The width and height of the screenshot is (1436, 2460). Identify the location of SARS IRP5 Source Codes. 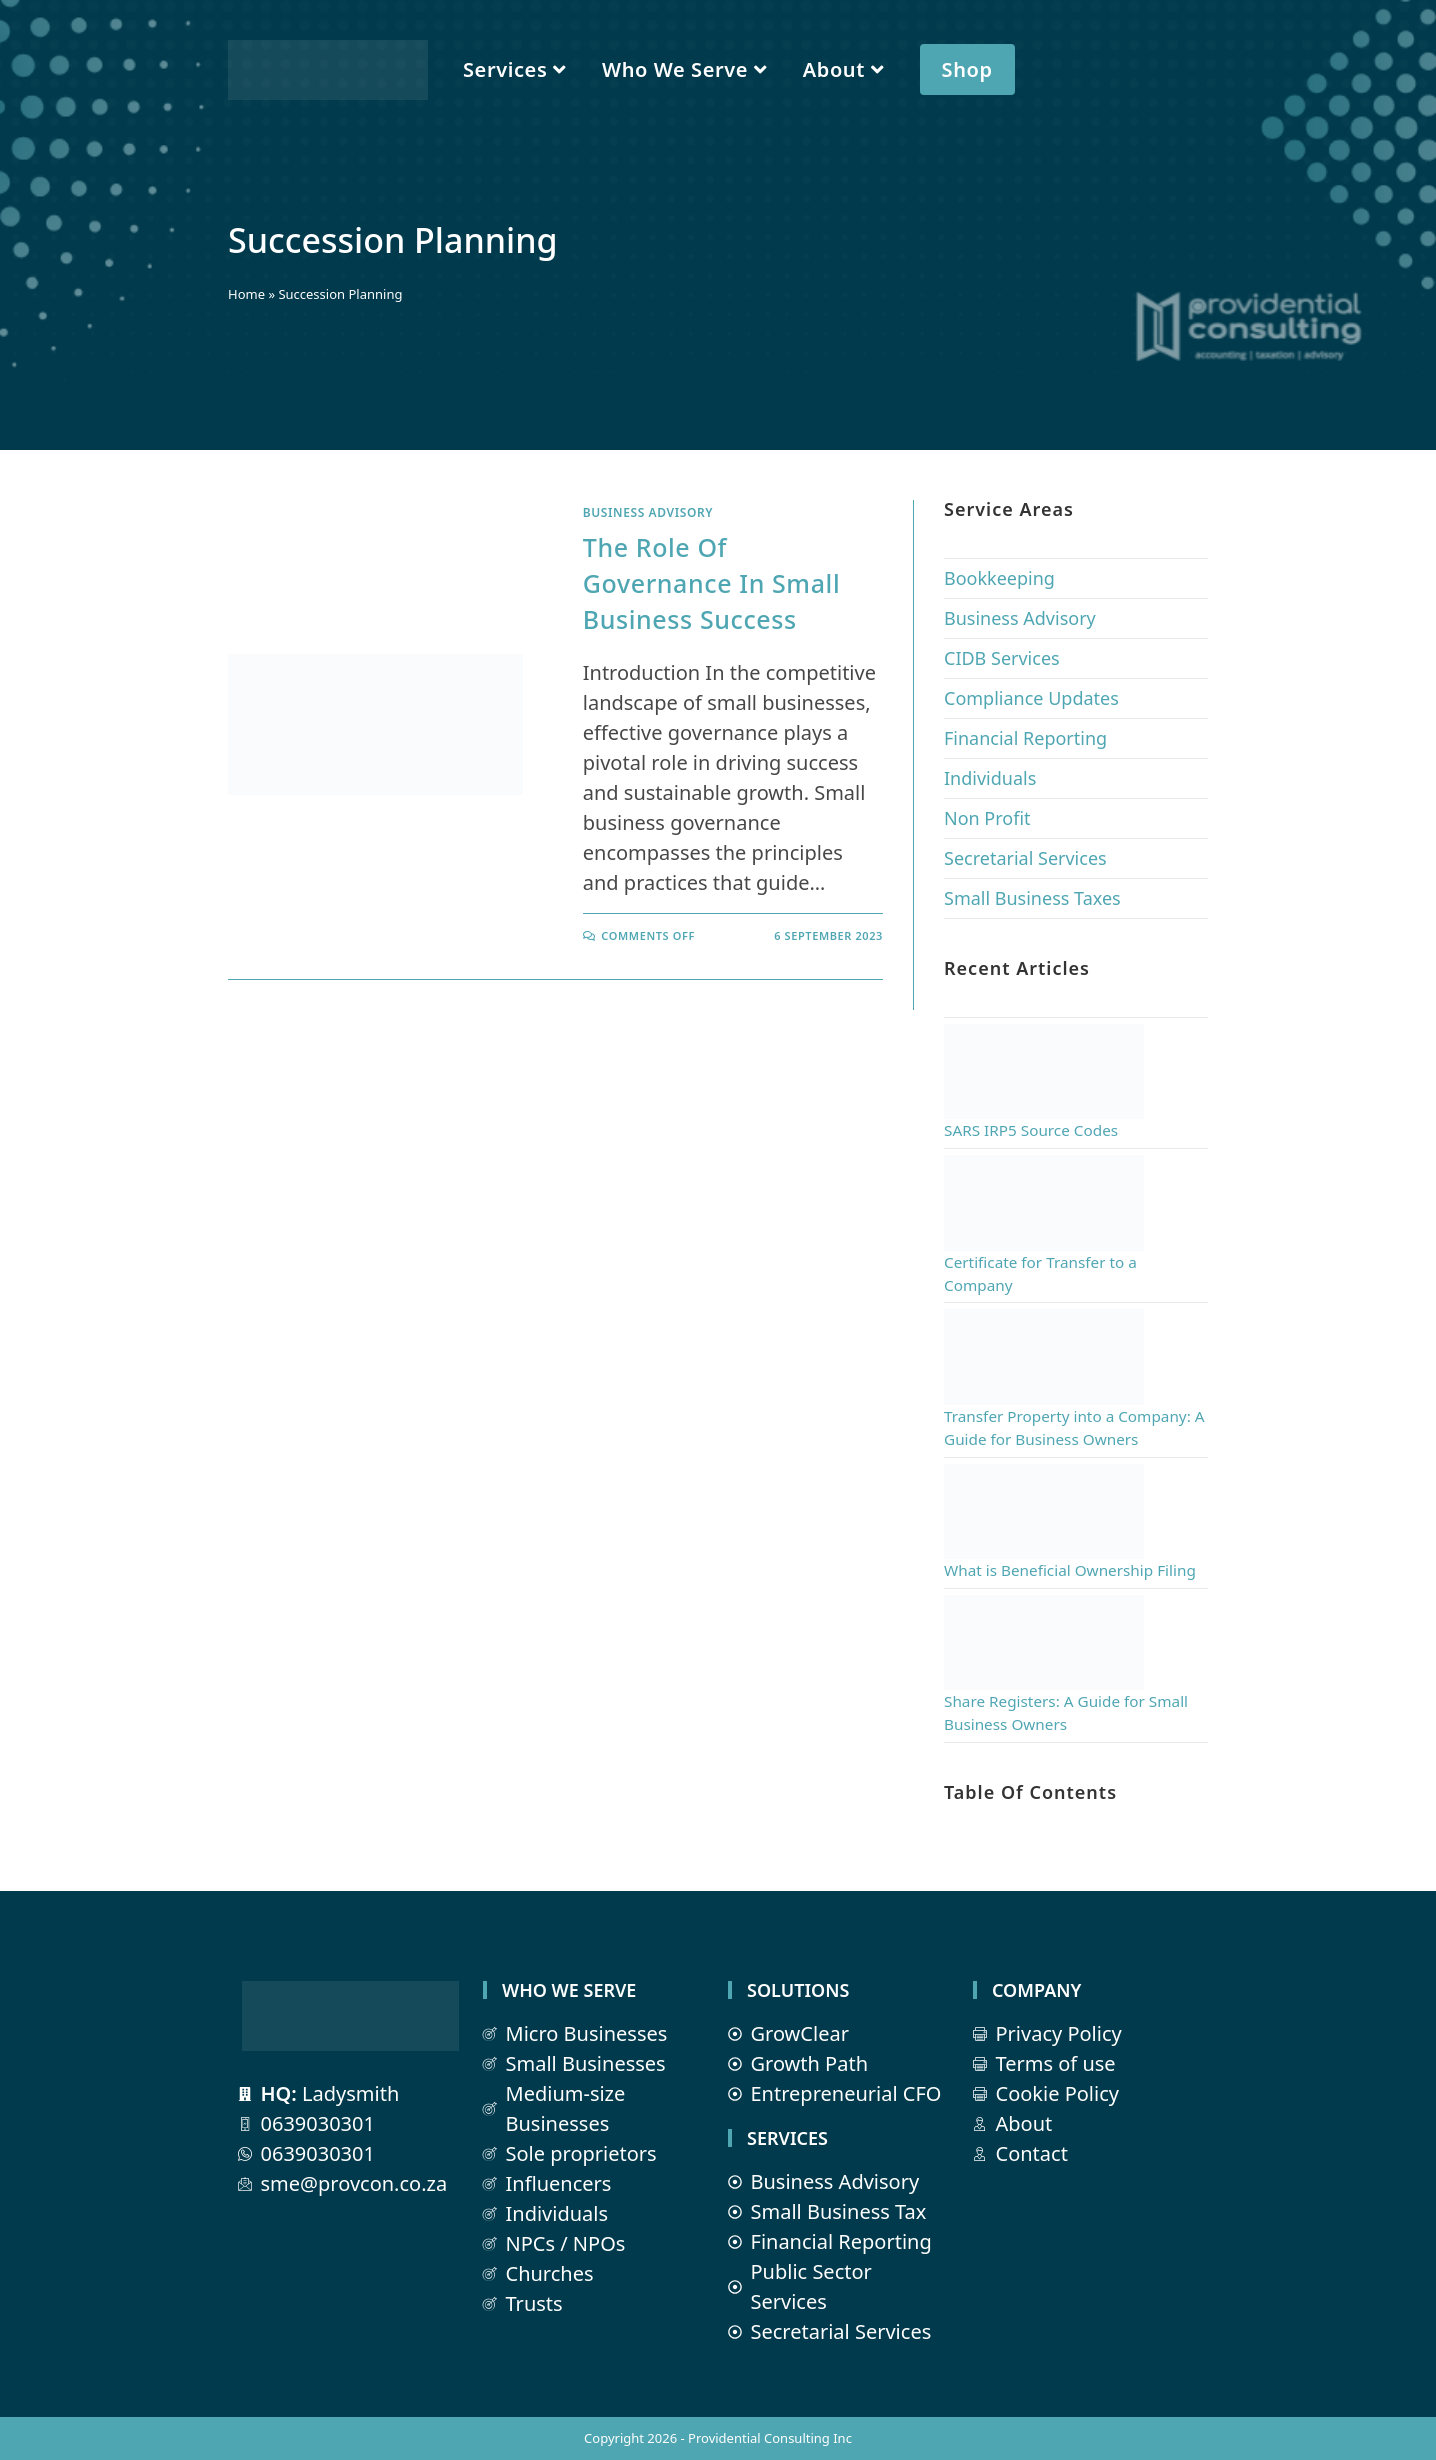
(1031, 1130).